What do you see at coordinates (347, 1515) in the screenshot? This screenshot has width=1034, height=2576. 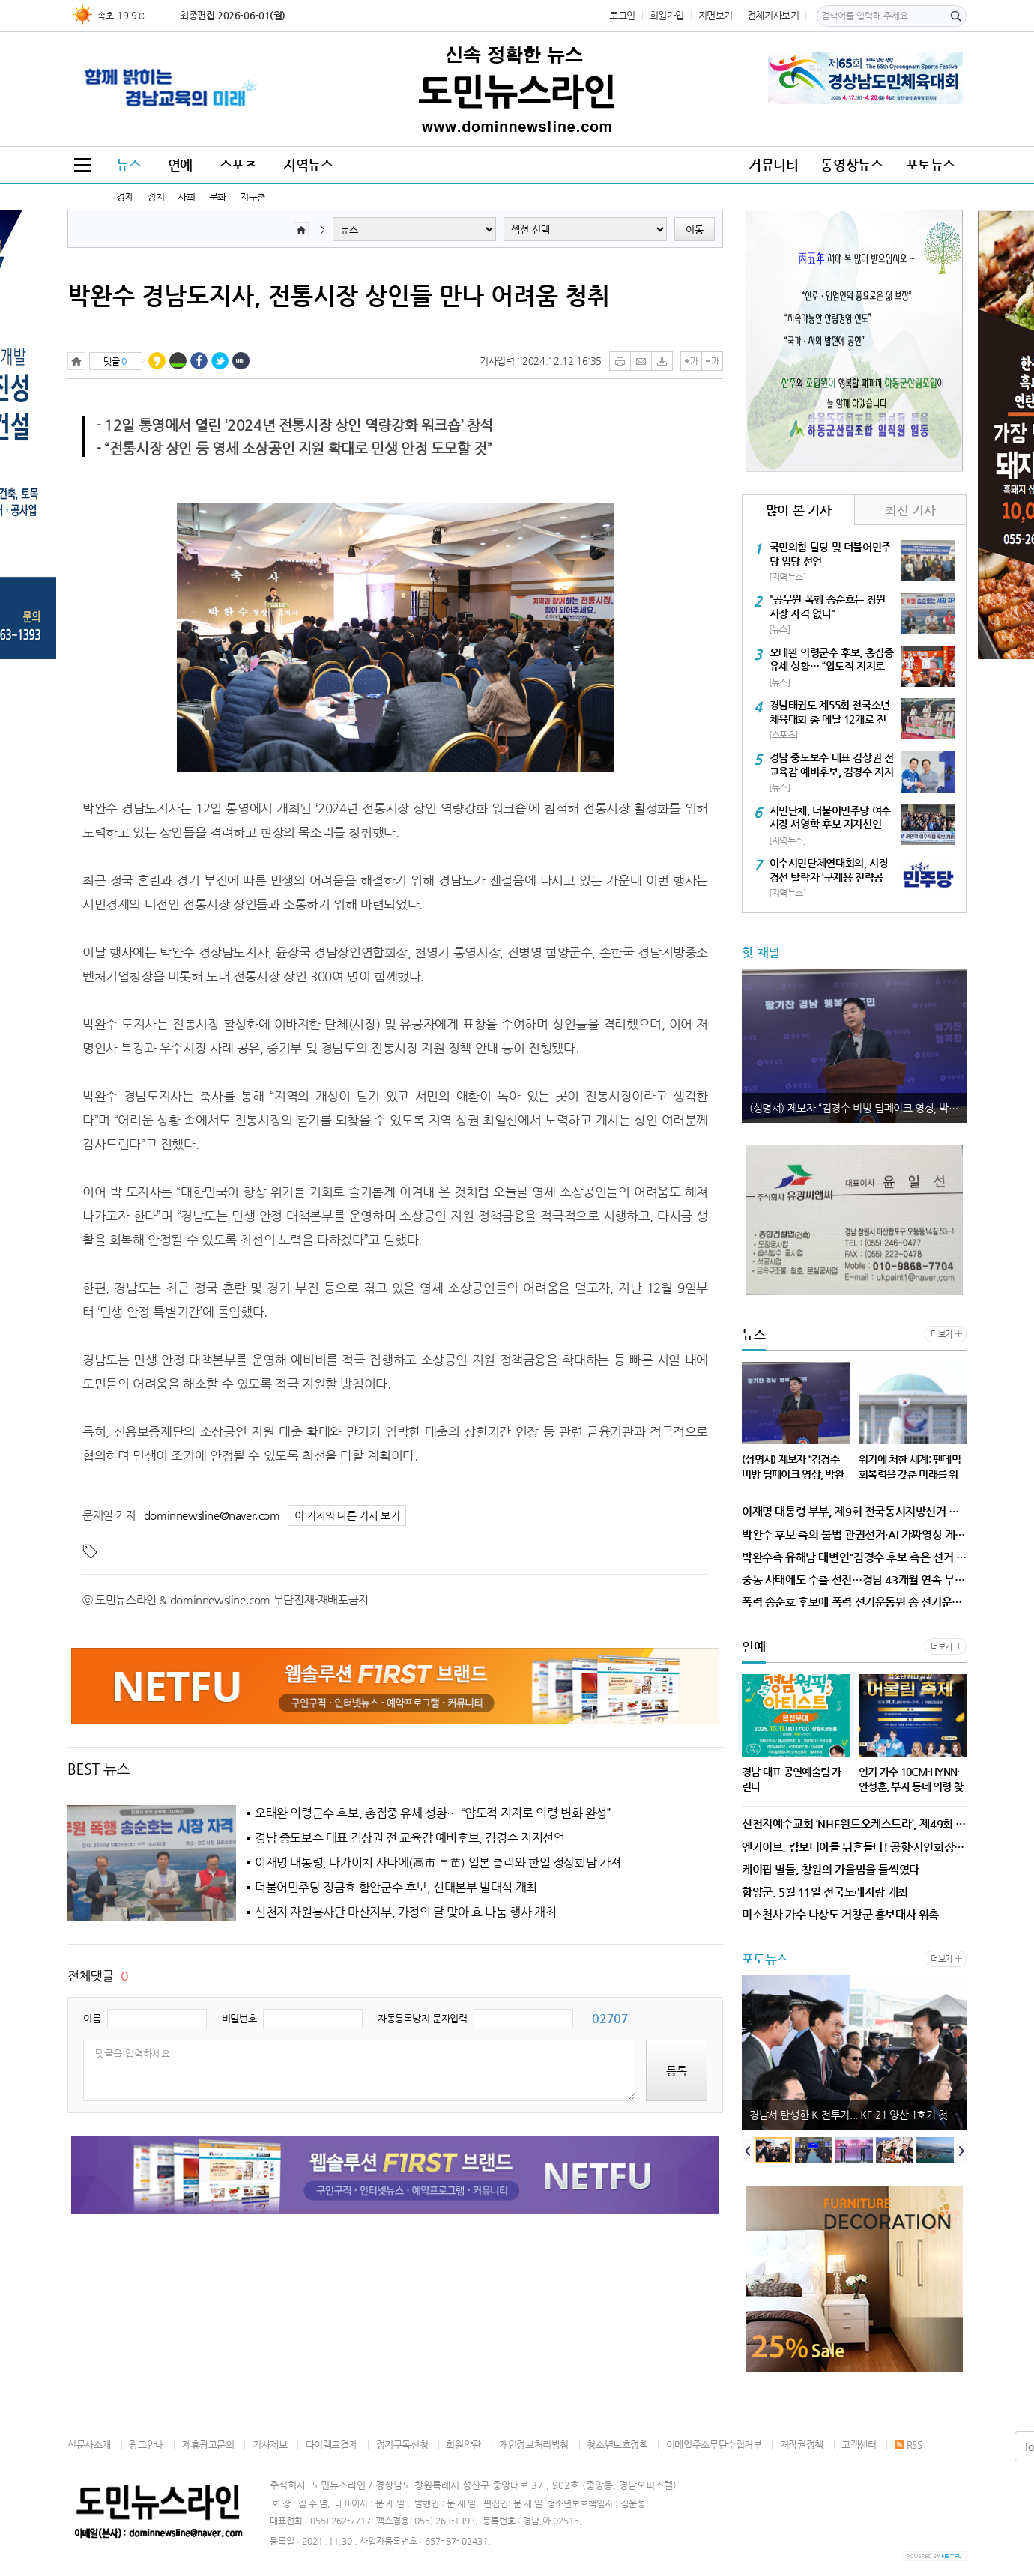 I see `이 기자의 다른 기사 보기` at bounding box center [347, 1515].